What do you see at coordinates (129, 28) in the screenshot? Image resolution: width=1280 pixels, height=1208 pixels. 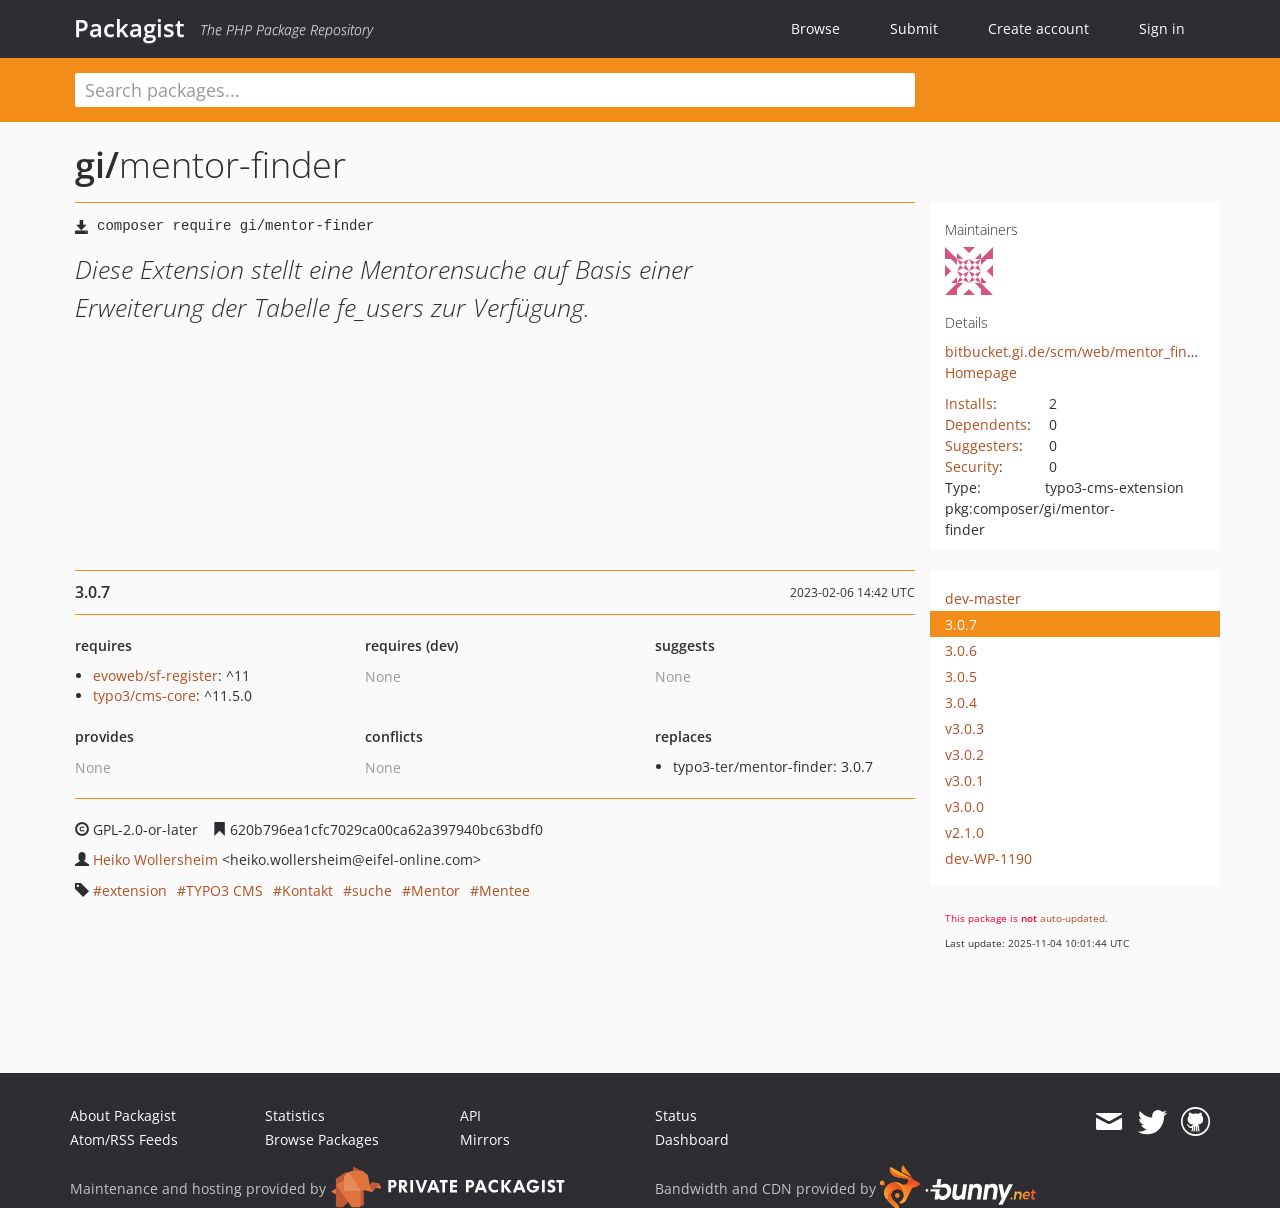 I see `Packagist` at bounding box center [129, 28].